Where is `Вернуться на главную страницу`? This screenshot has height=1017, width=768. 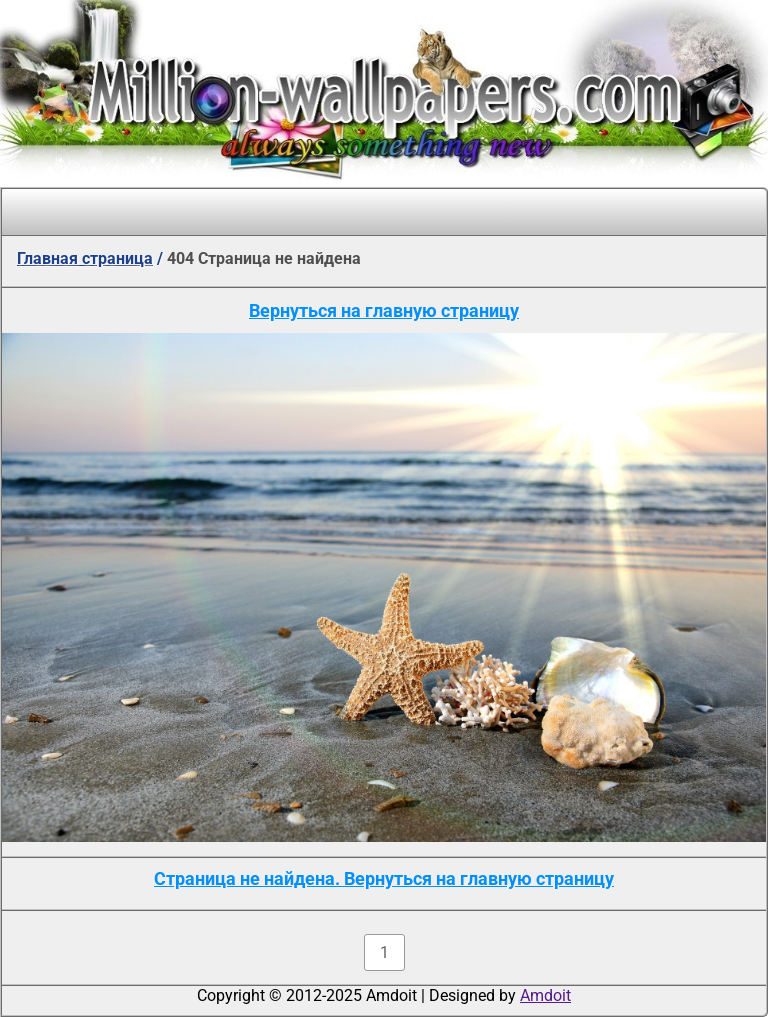
Вернуться на главную страницу is located at coordinates (384, 310).